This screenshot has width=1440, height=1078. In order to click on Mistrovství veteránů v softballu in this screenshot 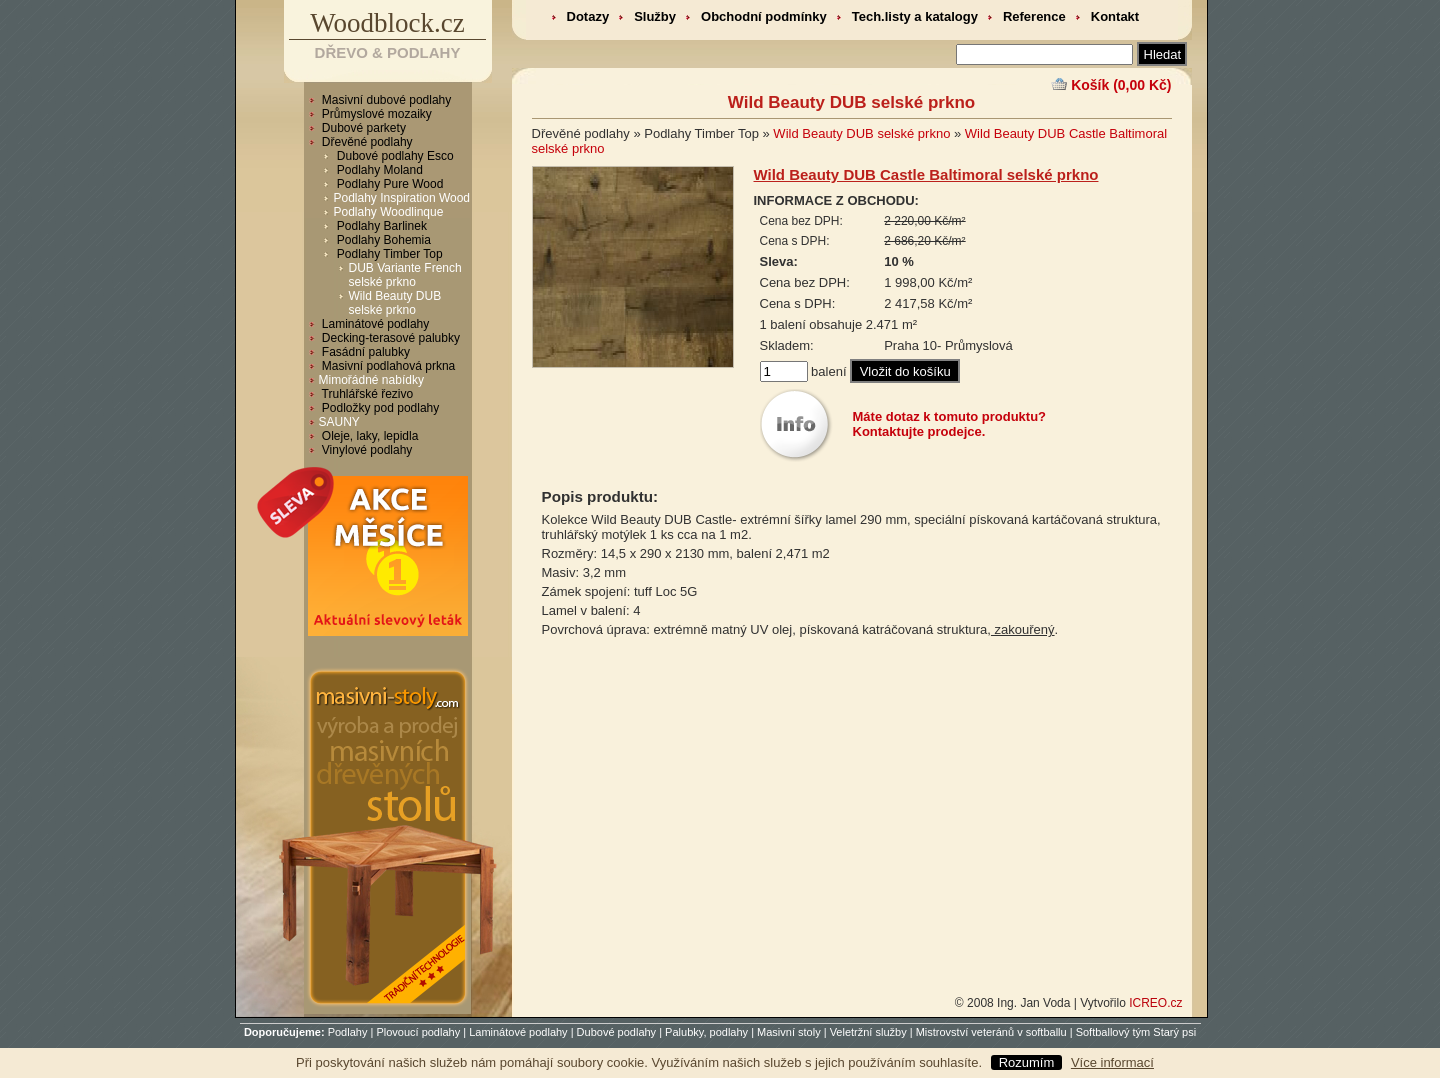, I will do `click(991, 1032)`.